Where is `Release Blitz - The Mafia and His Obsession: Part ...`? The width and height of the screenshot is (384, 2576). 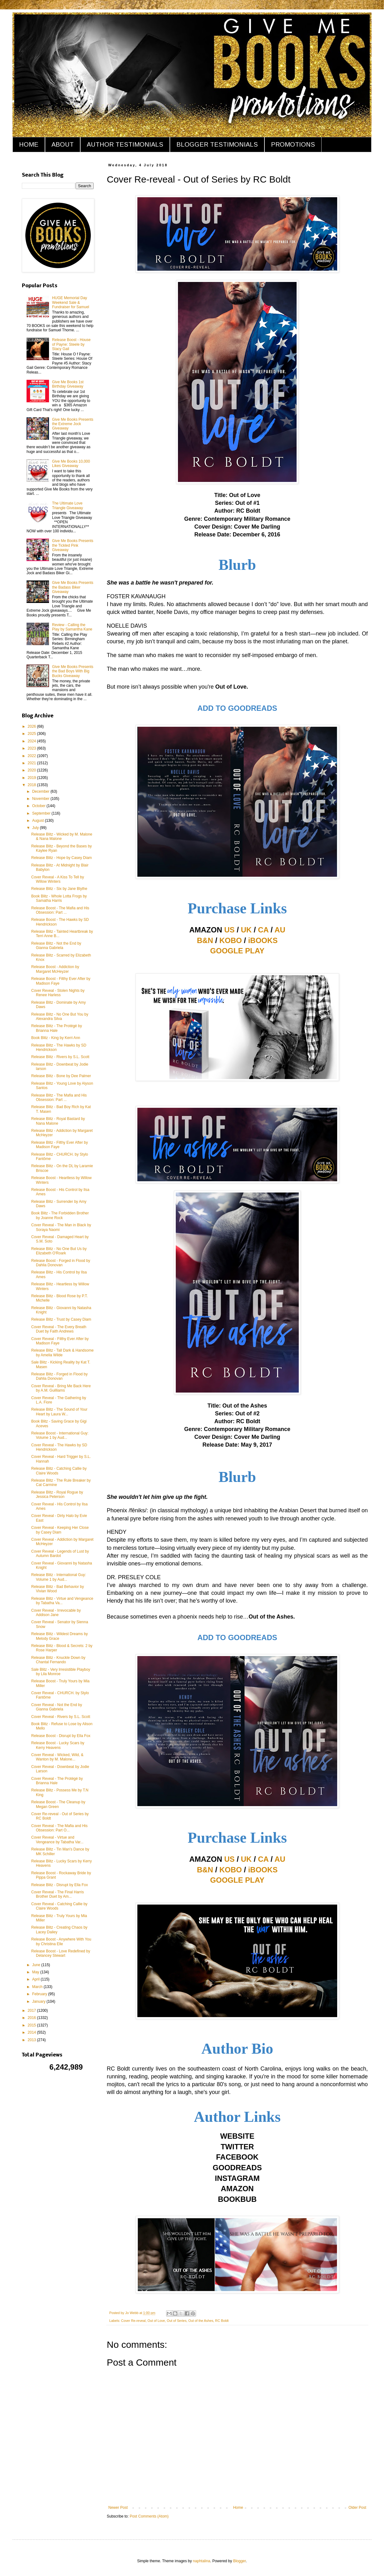
Release Blitz - The Mafia and His Obsession: Part ... is located at coordinates (59, 1097).